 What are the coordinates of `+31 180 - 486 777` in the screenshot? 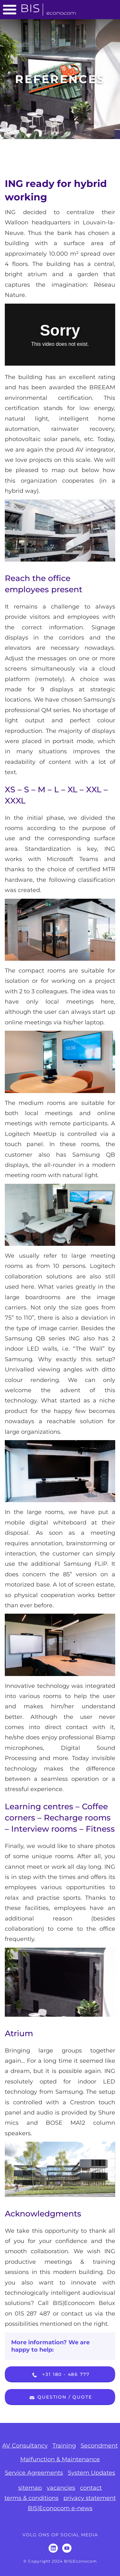 It's located at (60, 2375).